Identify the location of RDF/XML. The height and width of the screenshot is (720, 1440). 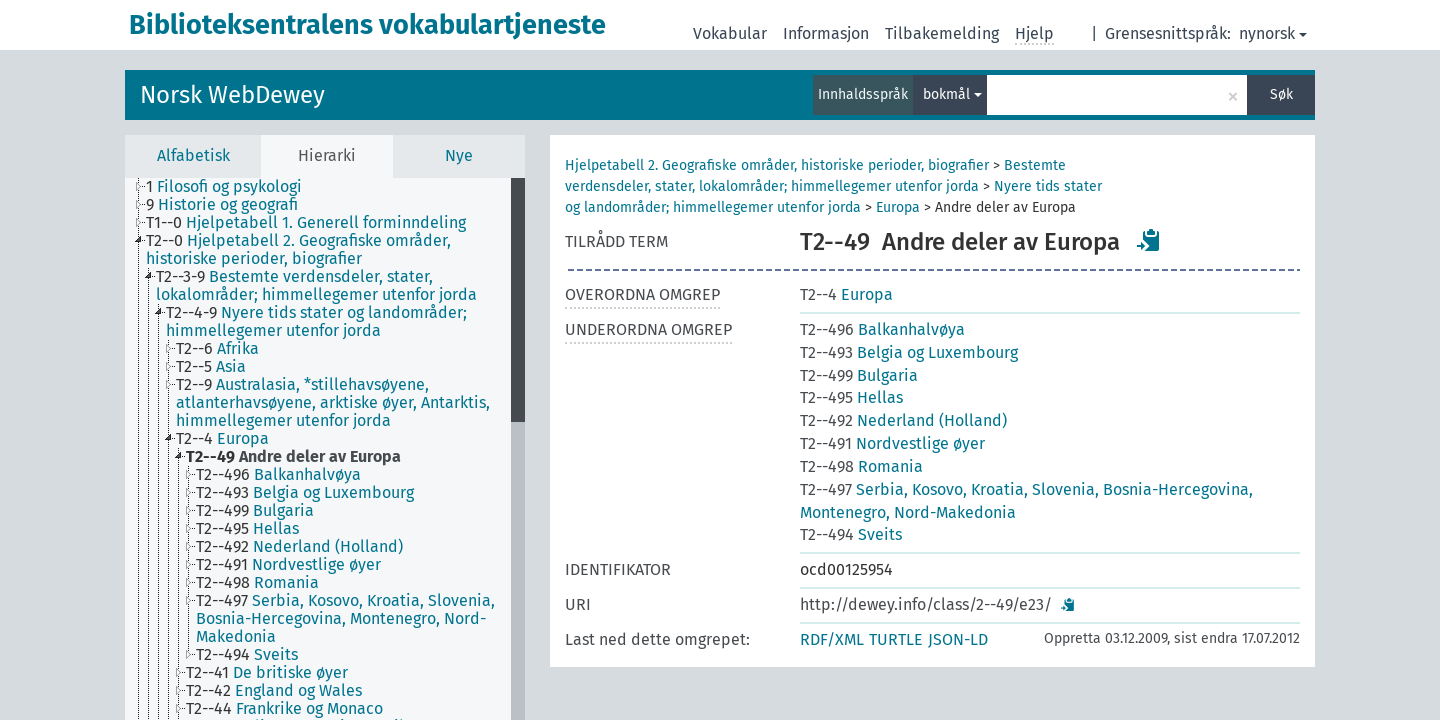
(832, 639).